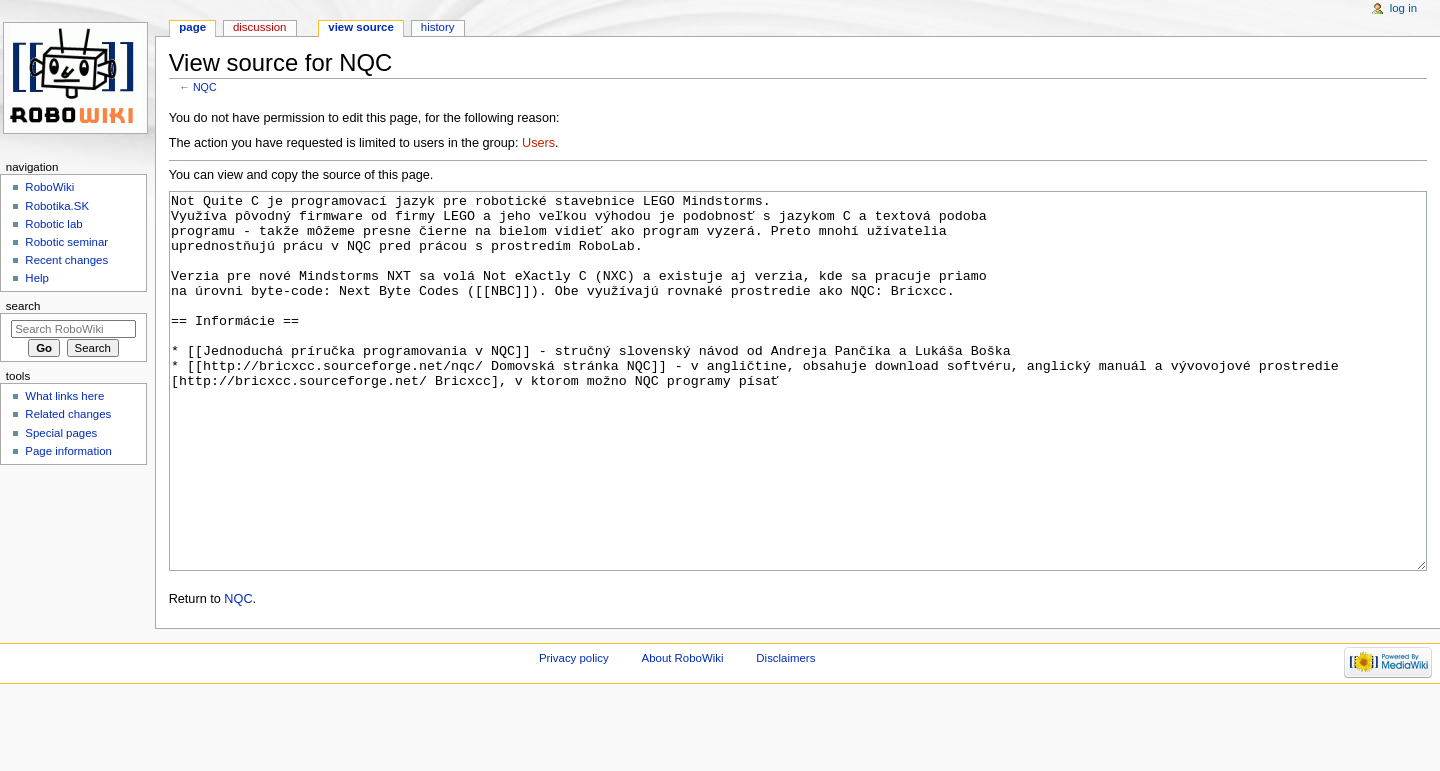  I want to click on Robotic seminar, so click(66, 242).